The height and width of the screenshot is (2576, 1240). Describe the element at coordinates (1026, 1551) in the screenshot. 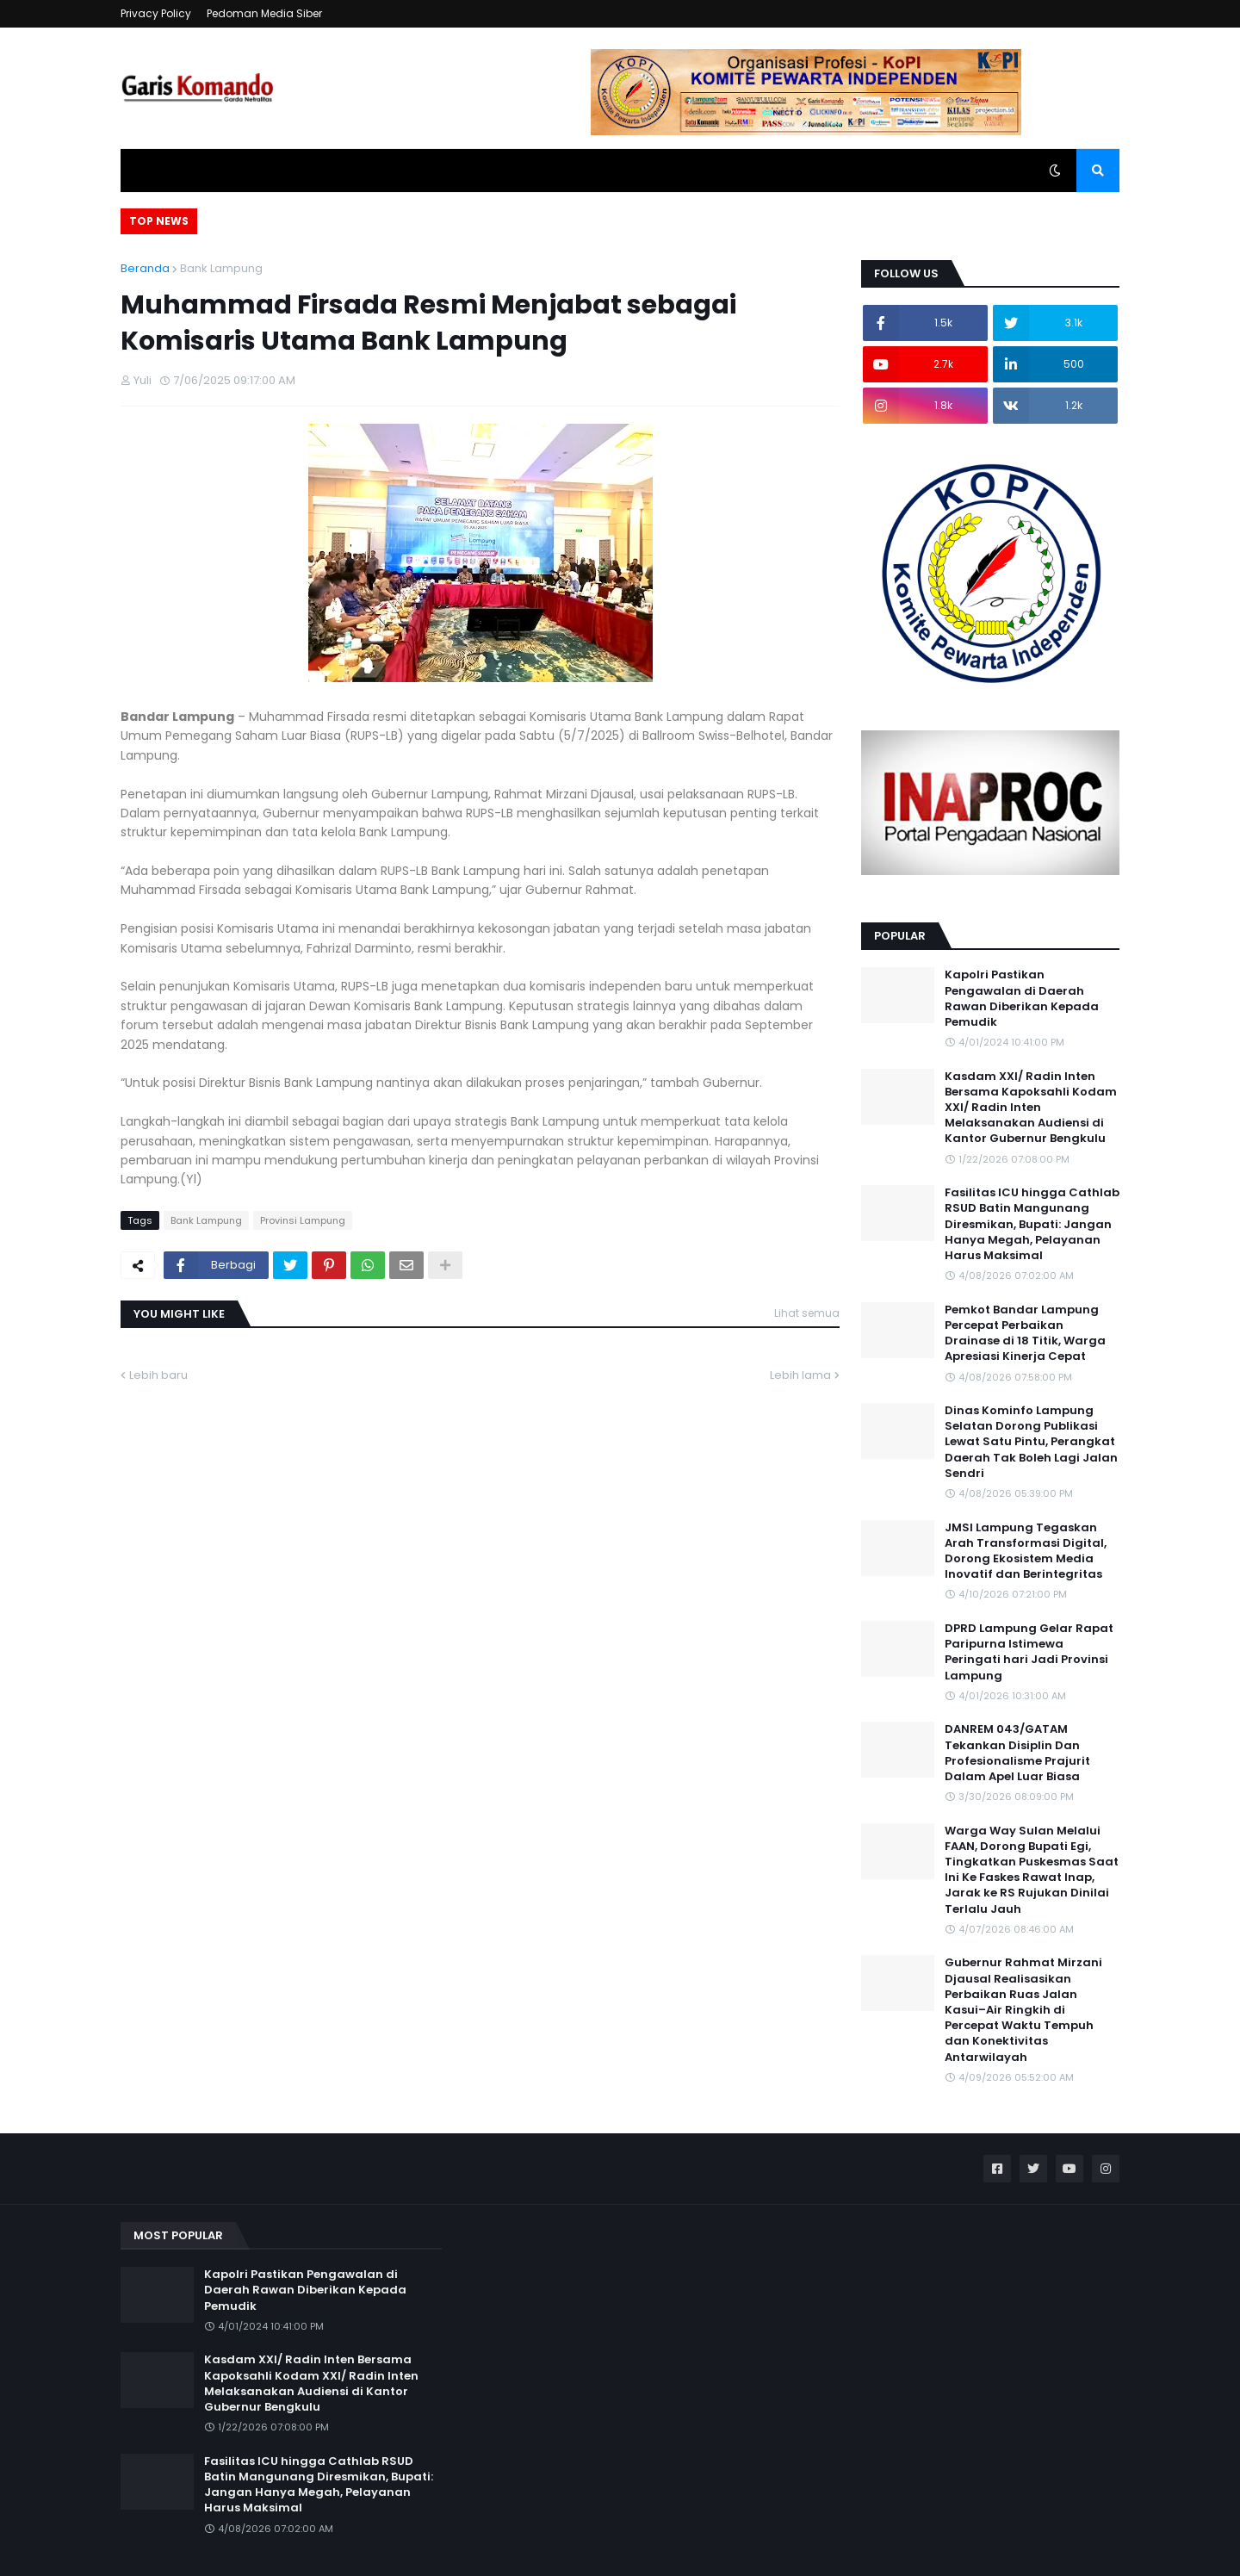

I see `JMSI Lampung Tegaskan Arah Transformasi Digital, Dorong Ekosistem Media Inovatif dan Berintegritas` at that location.